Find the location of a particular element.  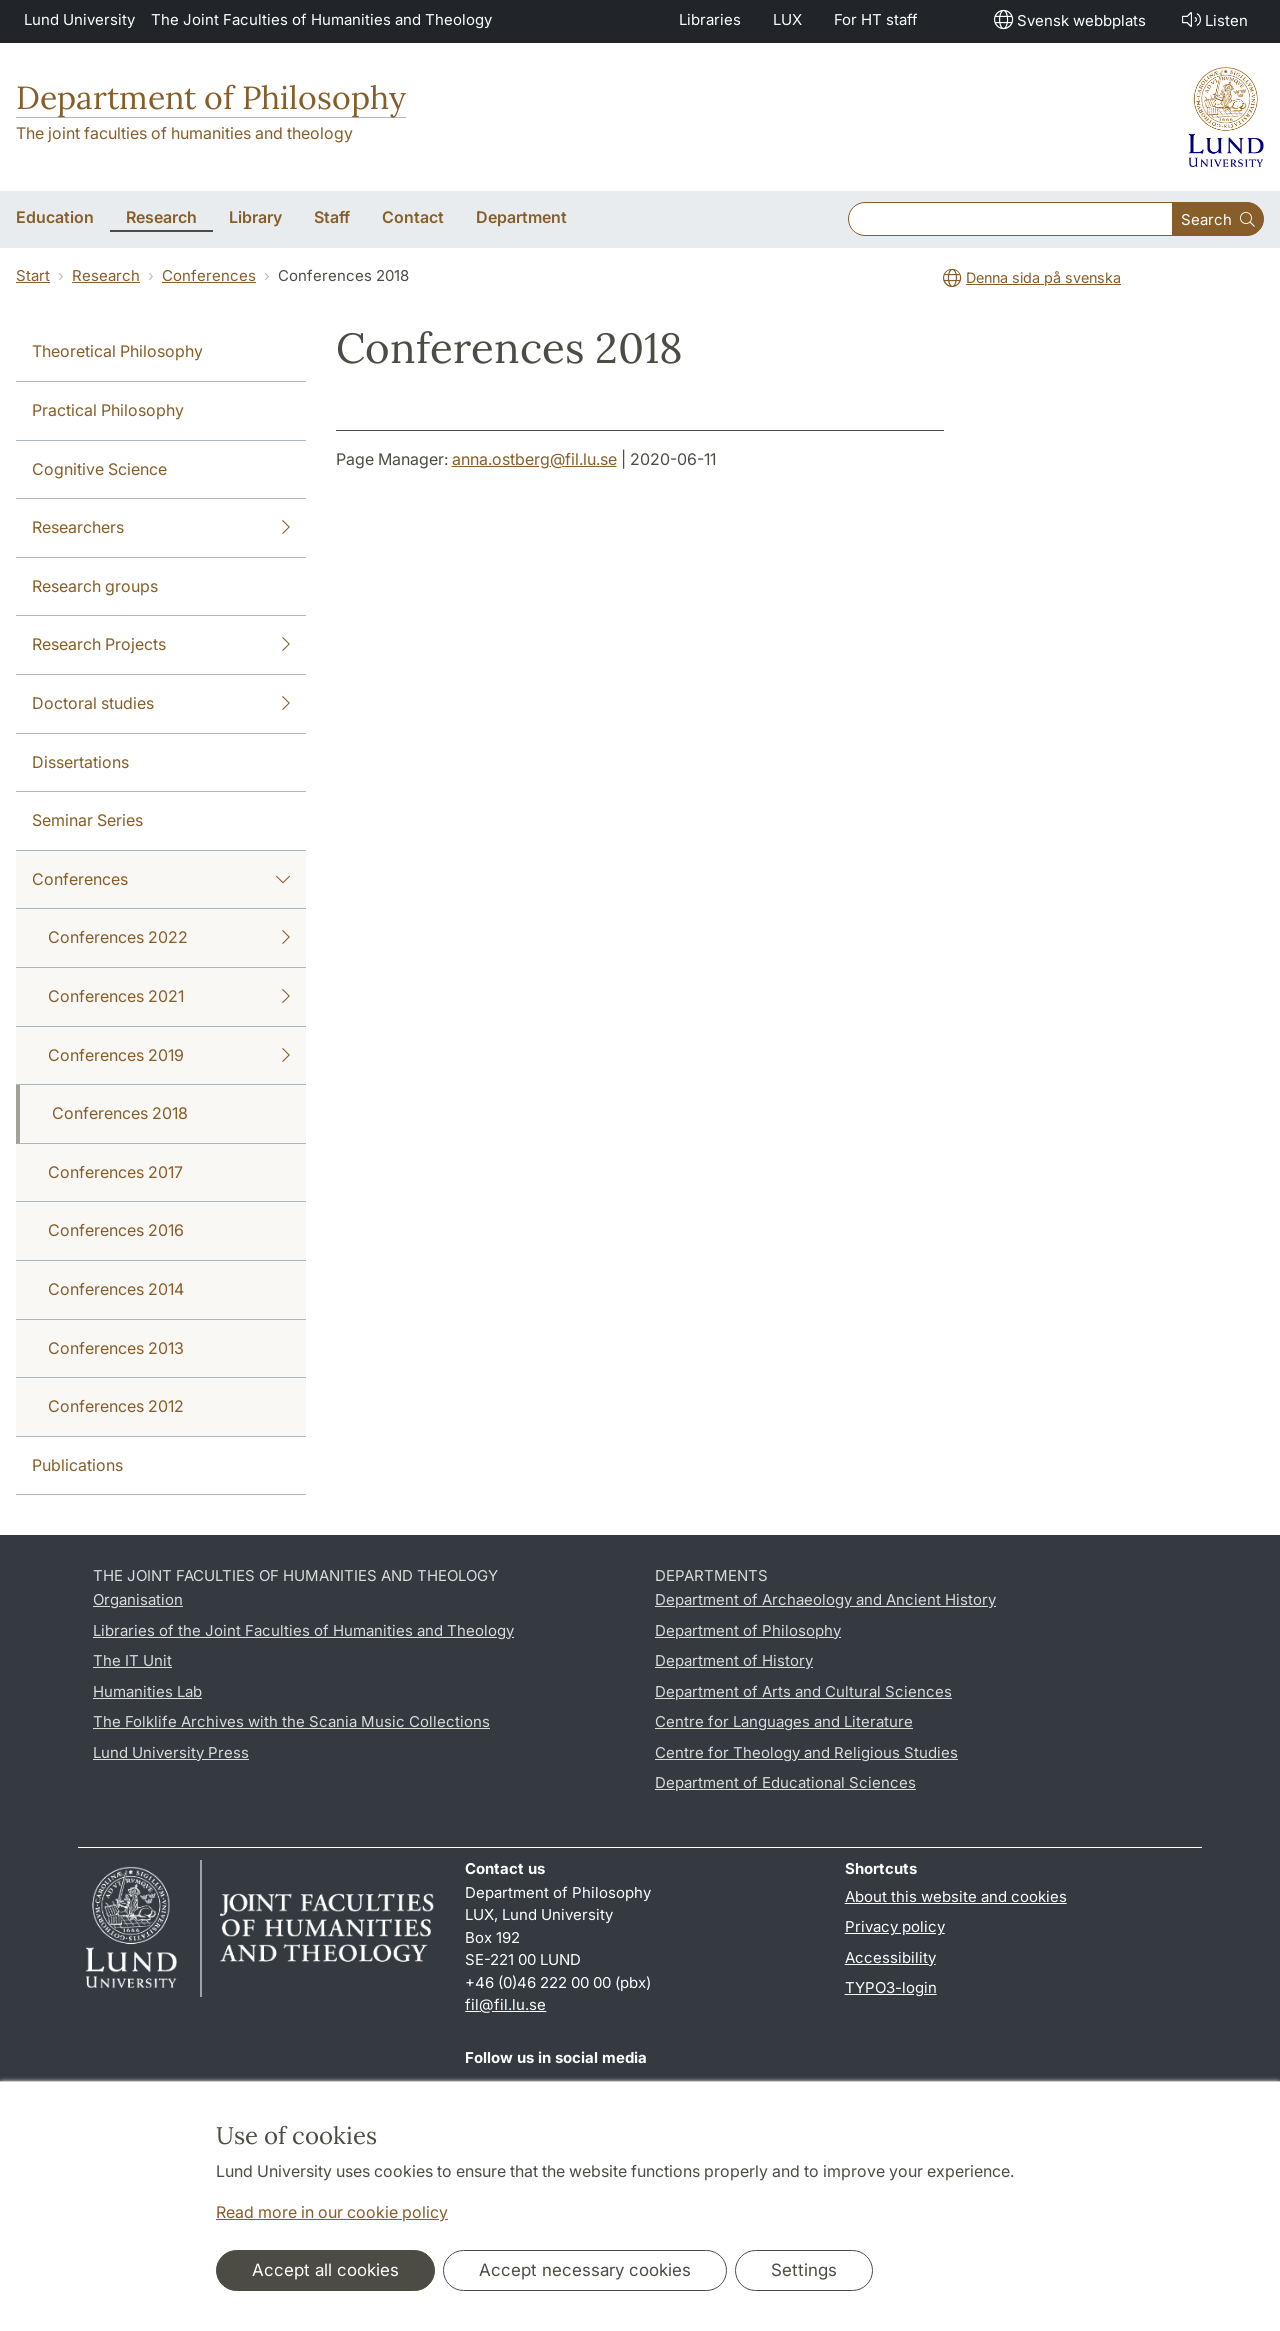

The Joint Faculties of Humanities and Theology is located at coordinates (321, 19).